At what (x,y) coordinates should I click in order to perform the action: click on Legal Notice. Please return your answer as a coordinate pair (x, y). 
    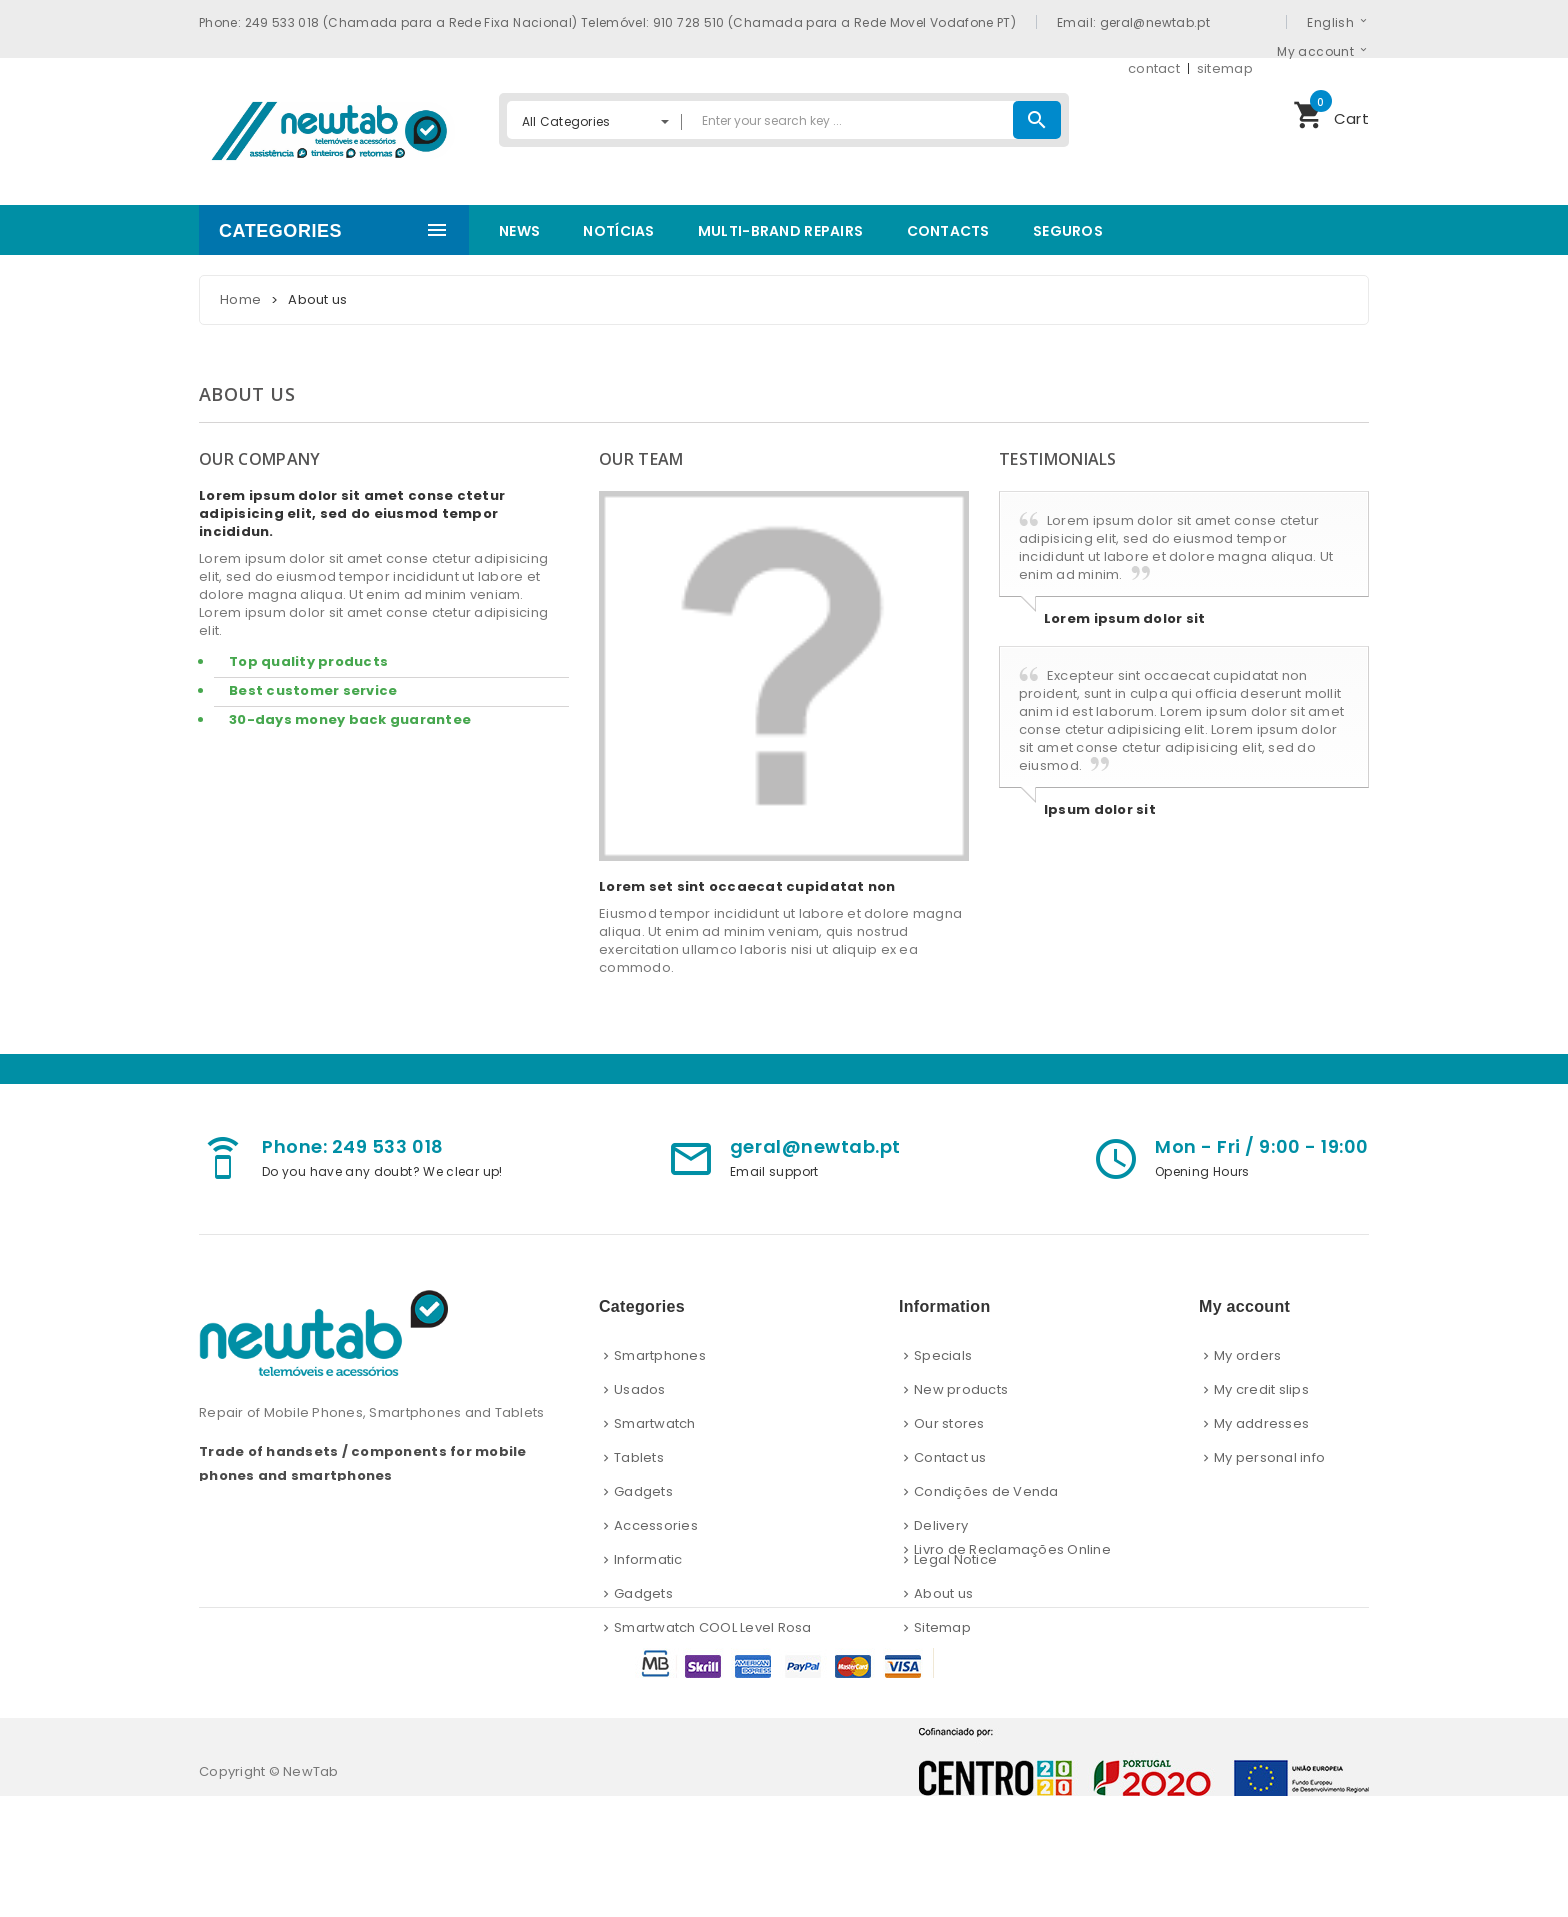
    Looking at the image, I should click on (955, 1559).